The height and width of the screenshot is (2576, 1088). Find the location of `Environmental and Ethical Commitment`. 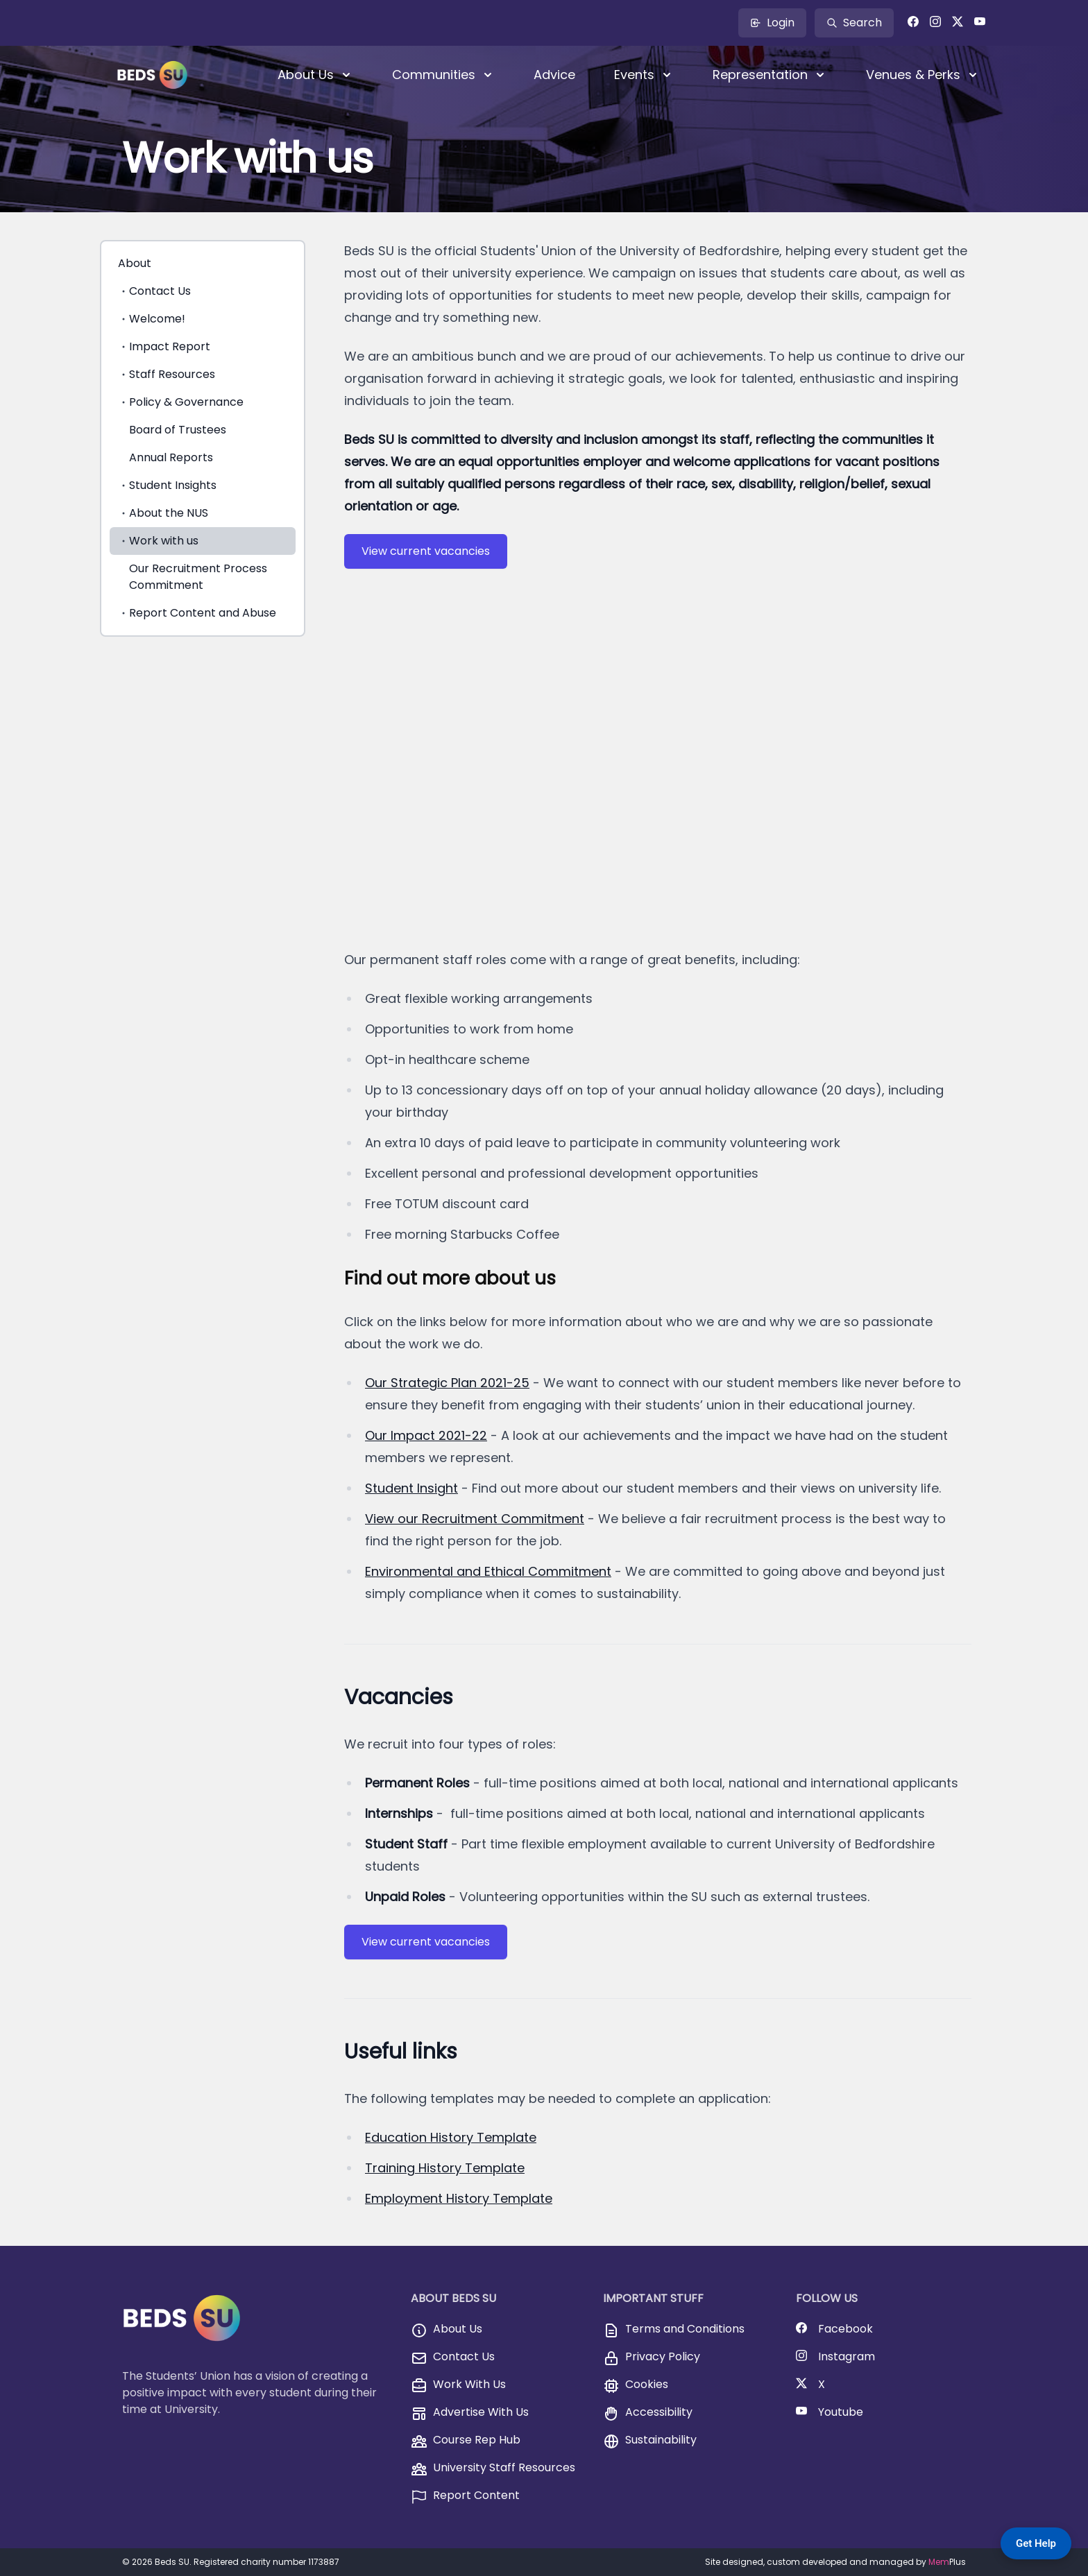

Environmental and Ethical Commitment is located at coordinates (488, 1571).